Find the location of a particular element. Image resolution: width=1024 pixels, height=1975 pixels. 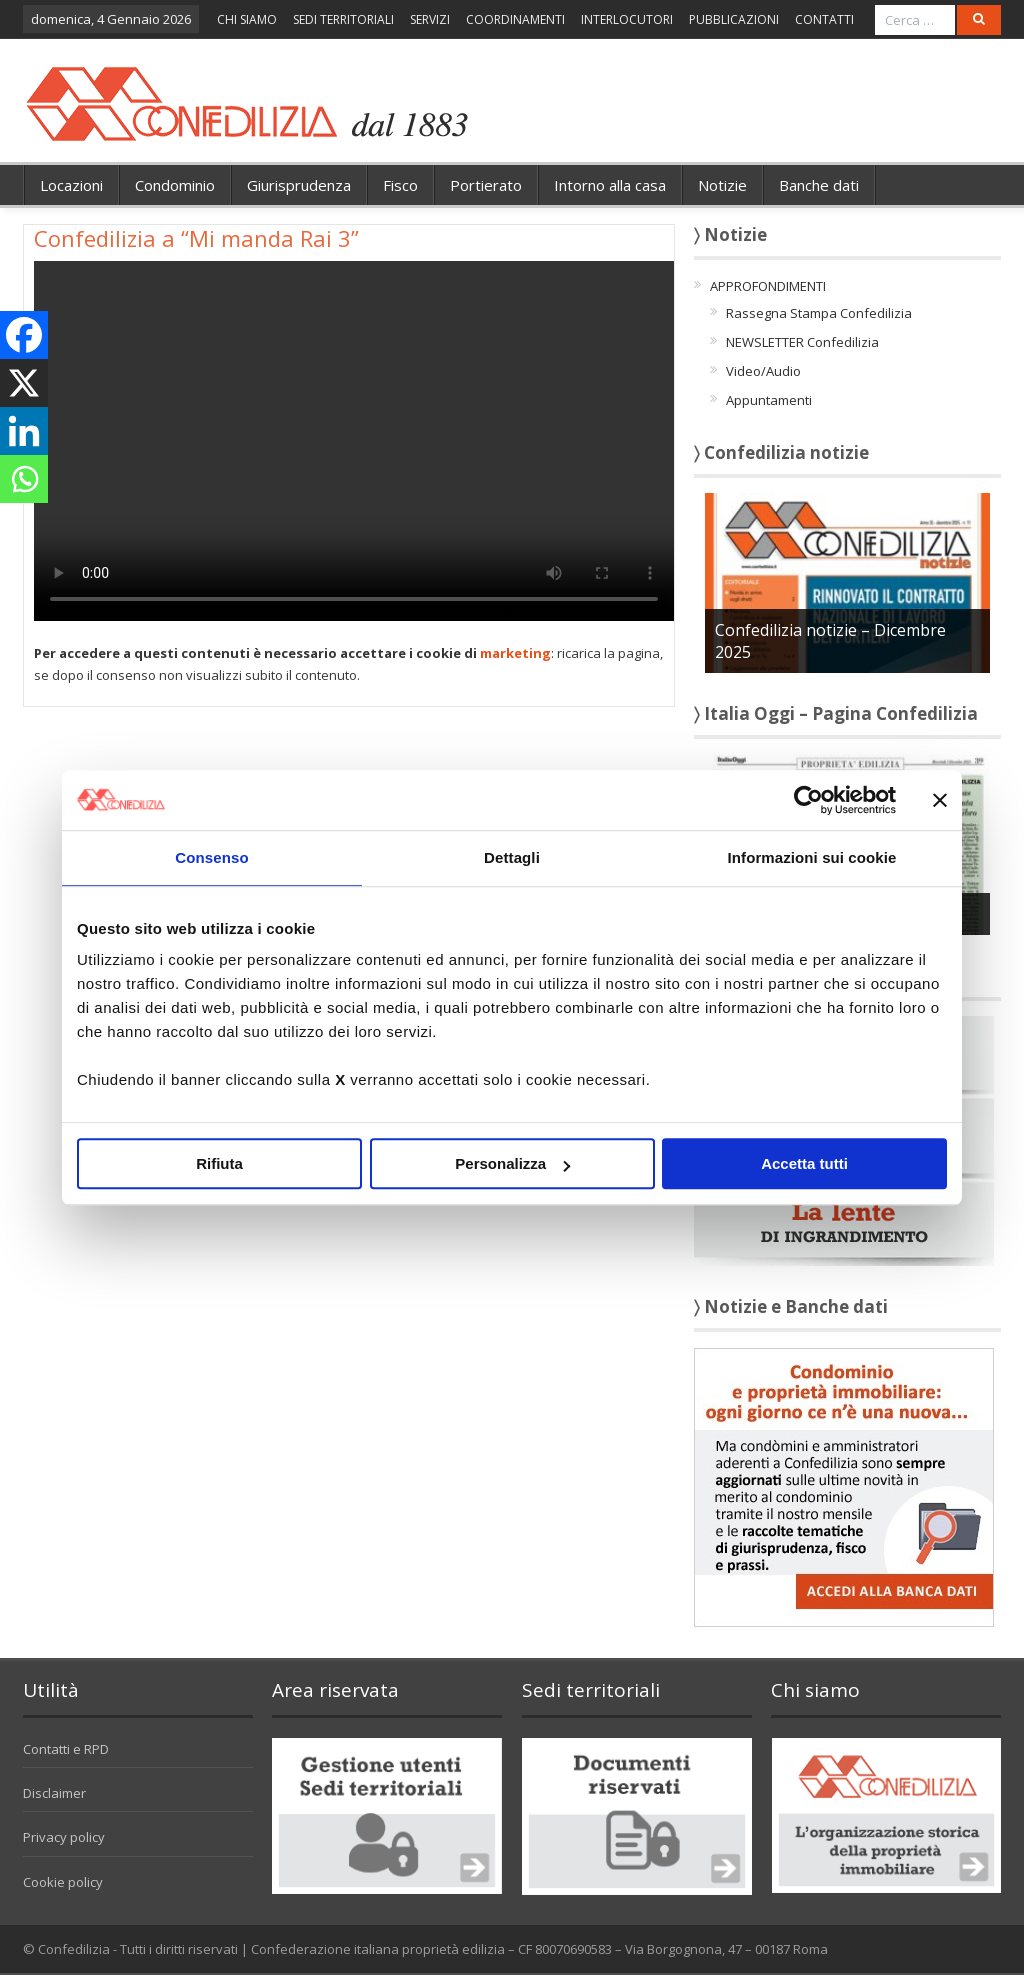

[Facebook] is located at coordinates (24, 335).